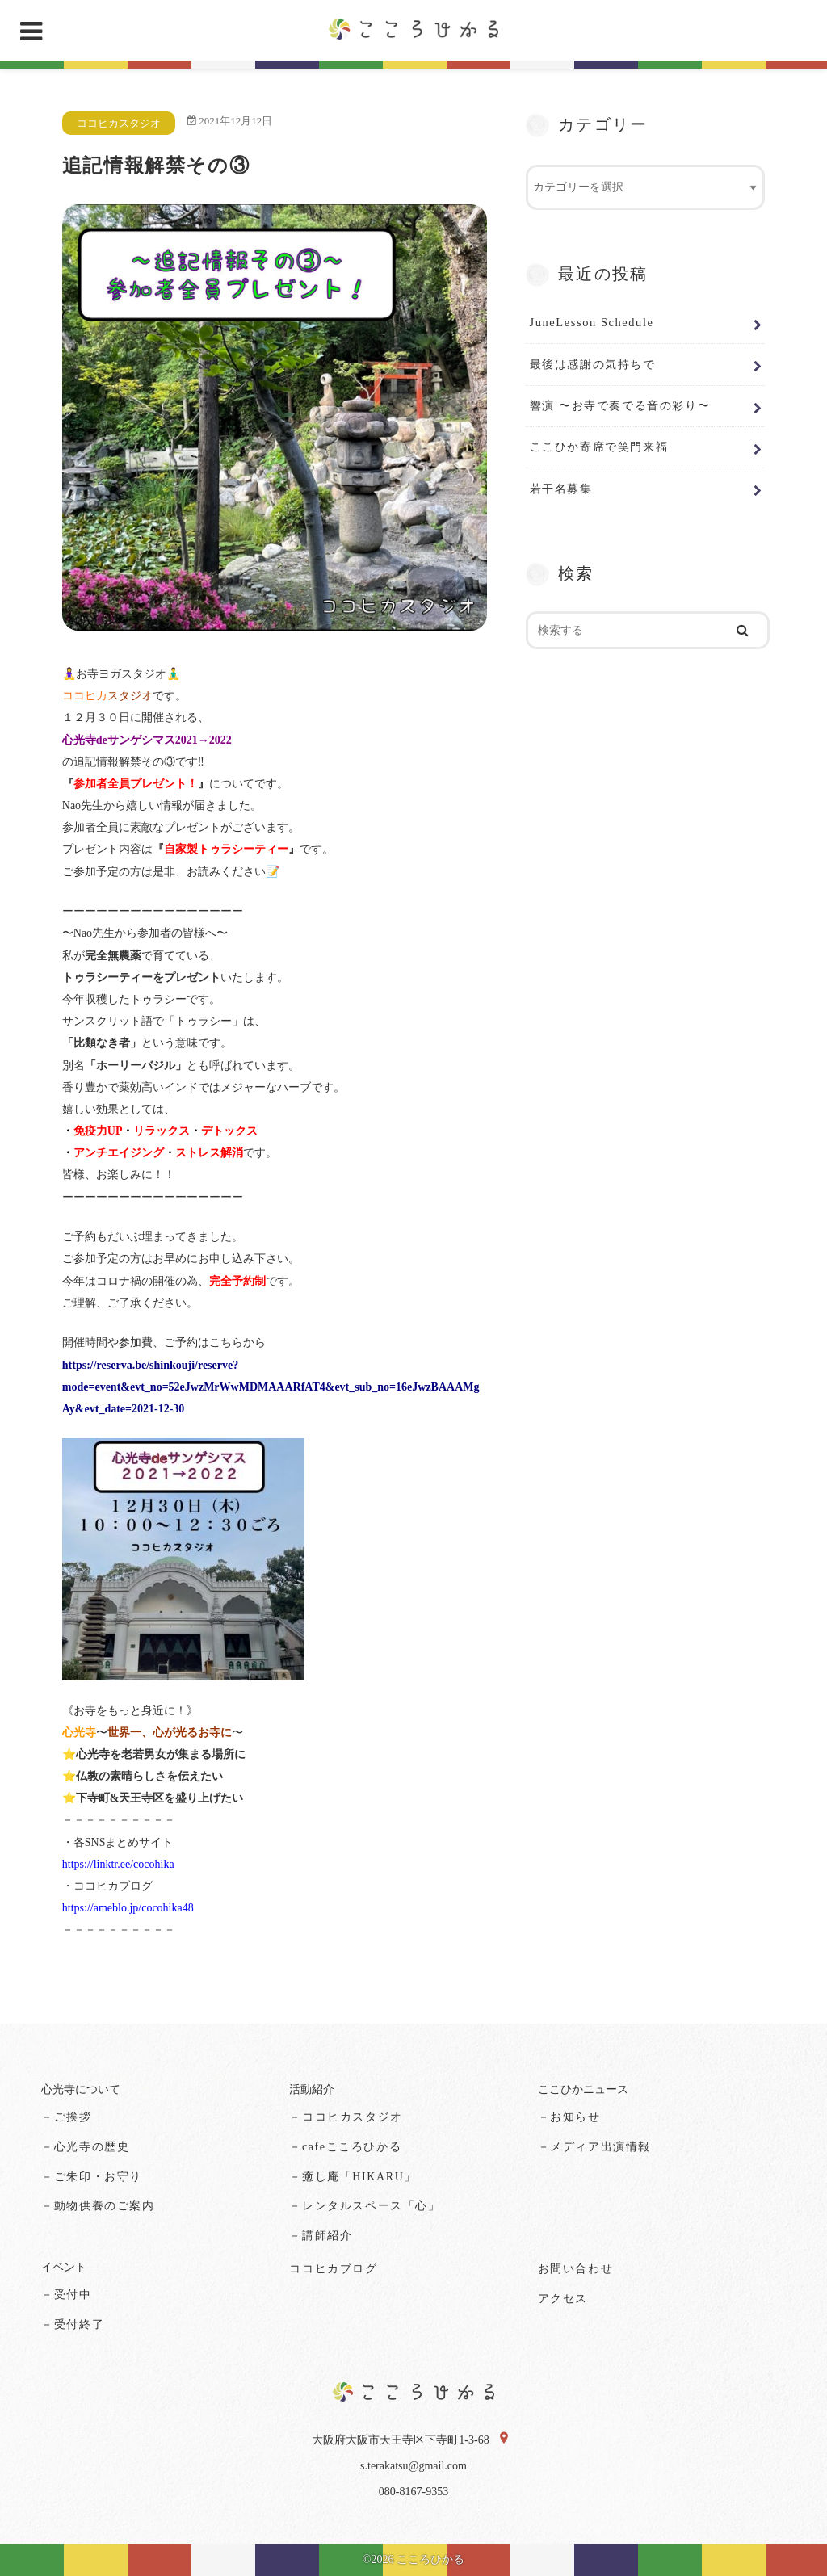 The height and width of the screenshot is (2576, 827). What do you see at coordinates (353, 2177) in the screenshot?
I see `－癒し庵「HIKARU」` at bounding box center [353, 2177].